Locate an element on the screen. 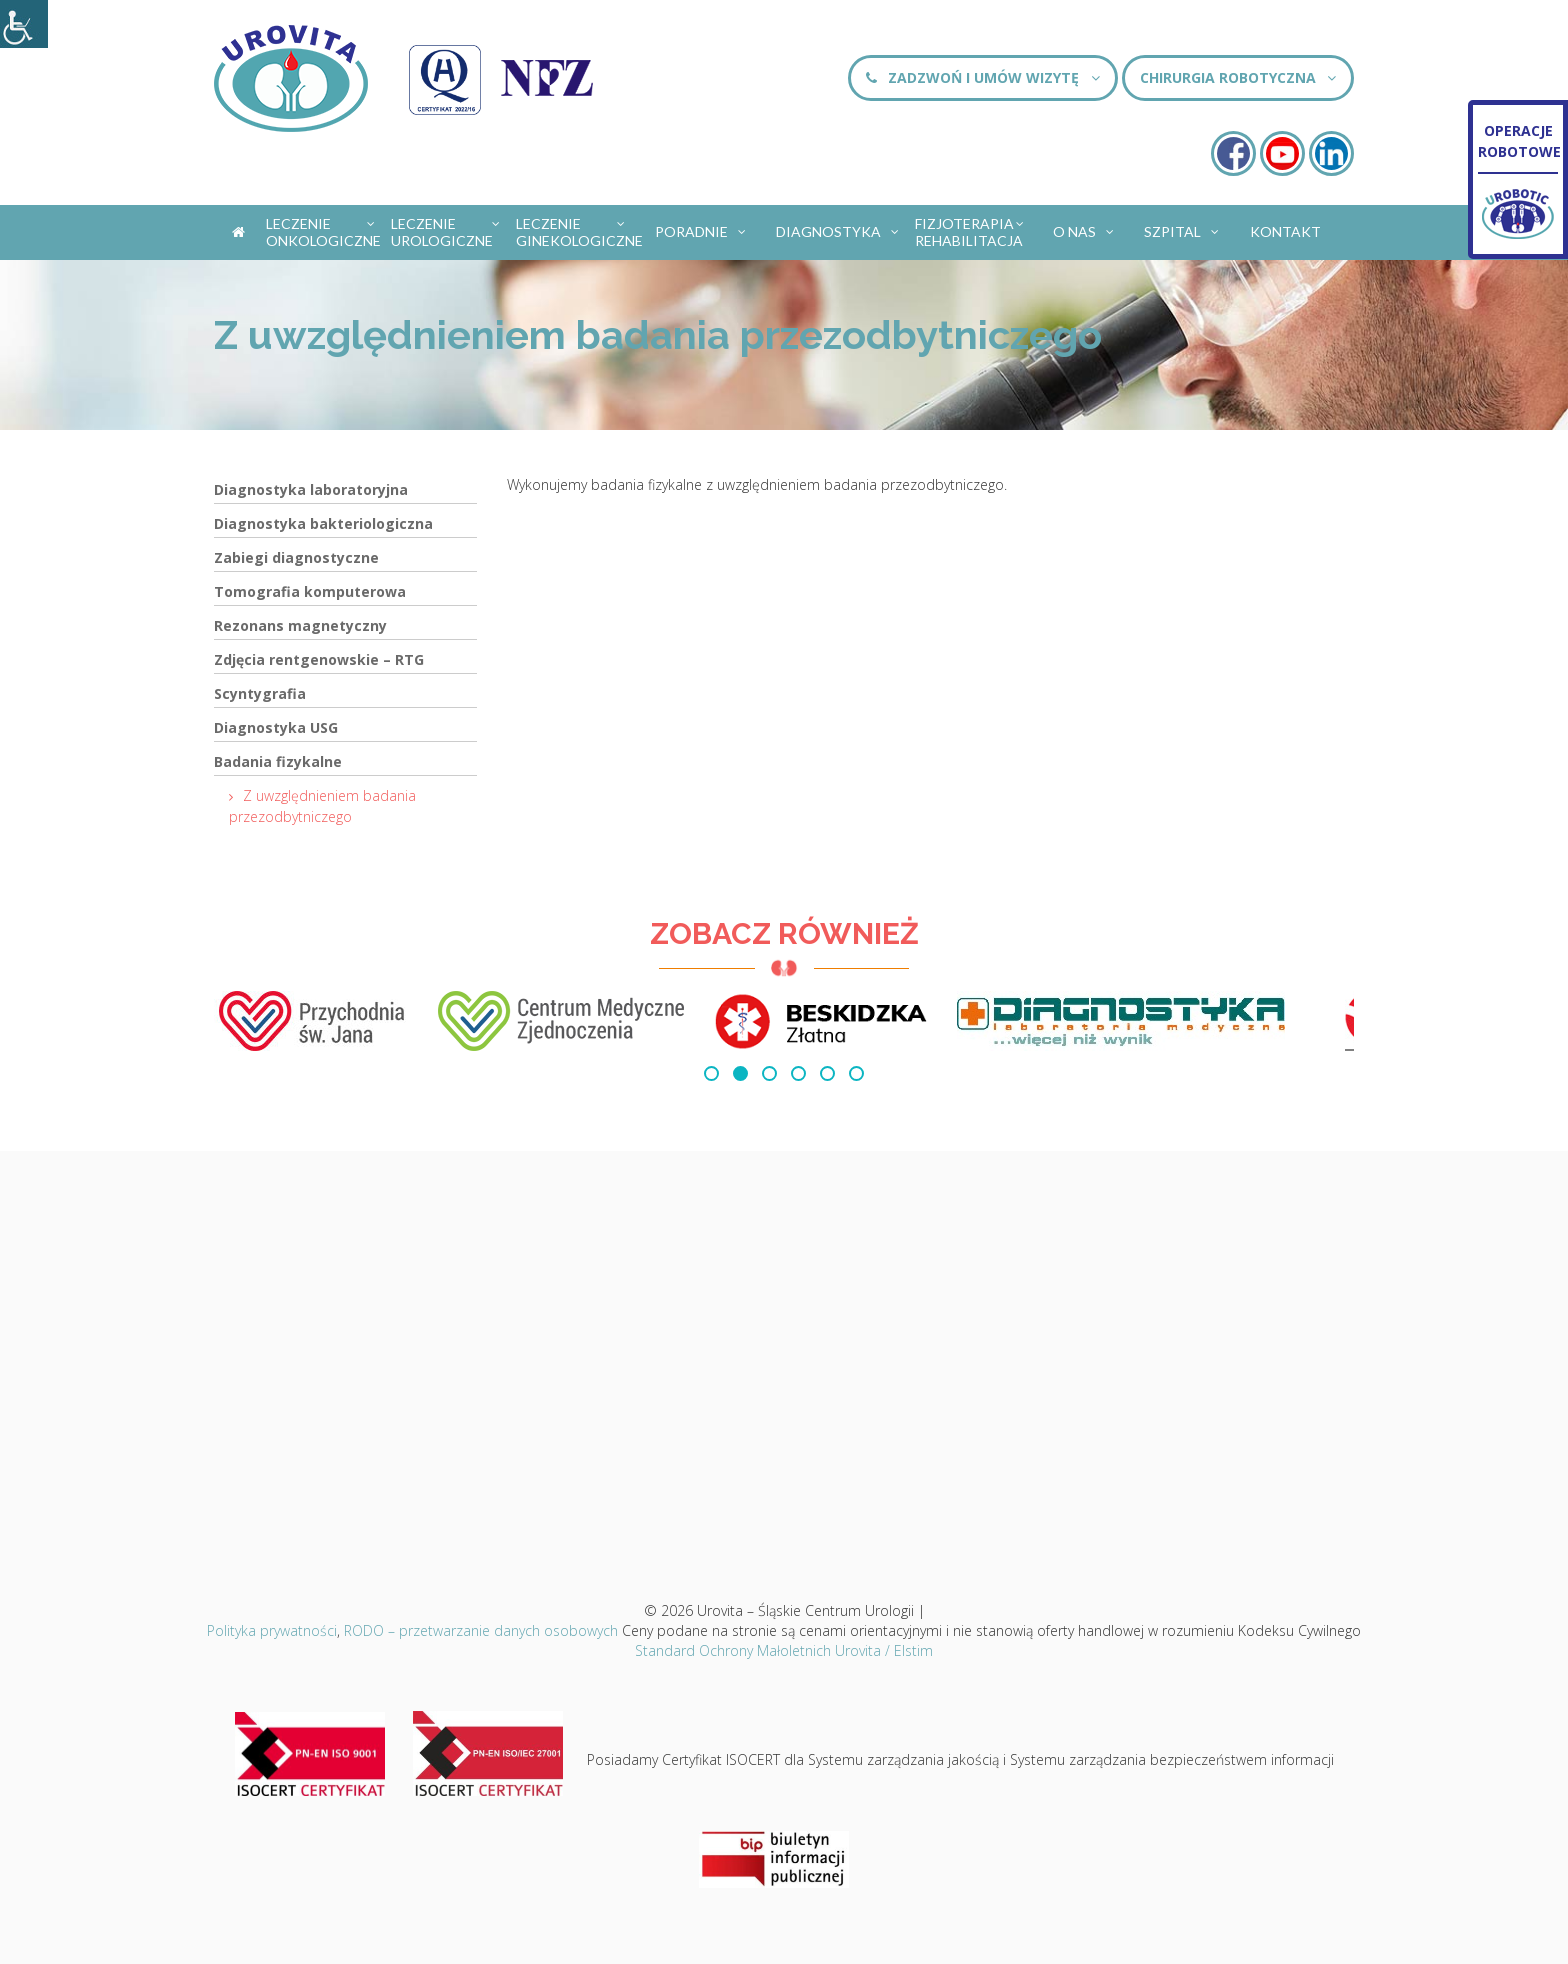  Polityka prywatności is located at coordinates (272, 1630).